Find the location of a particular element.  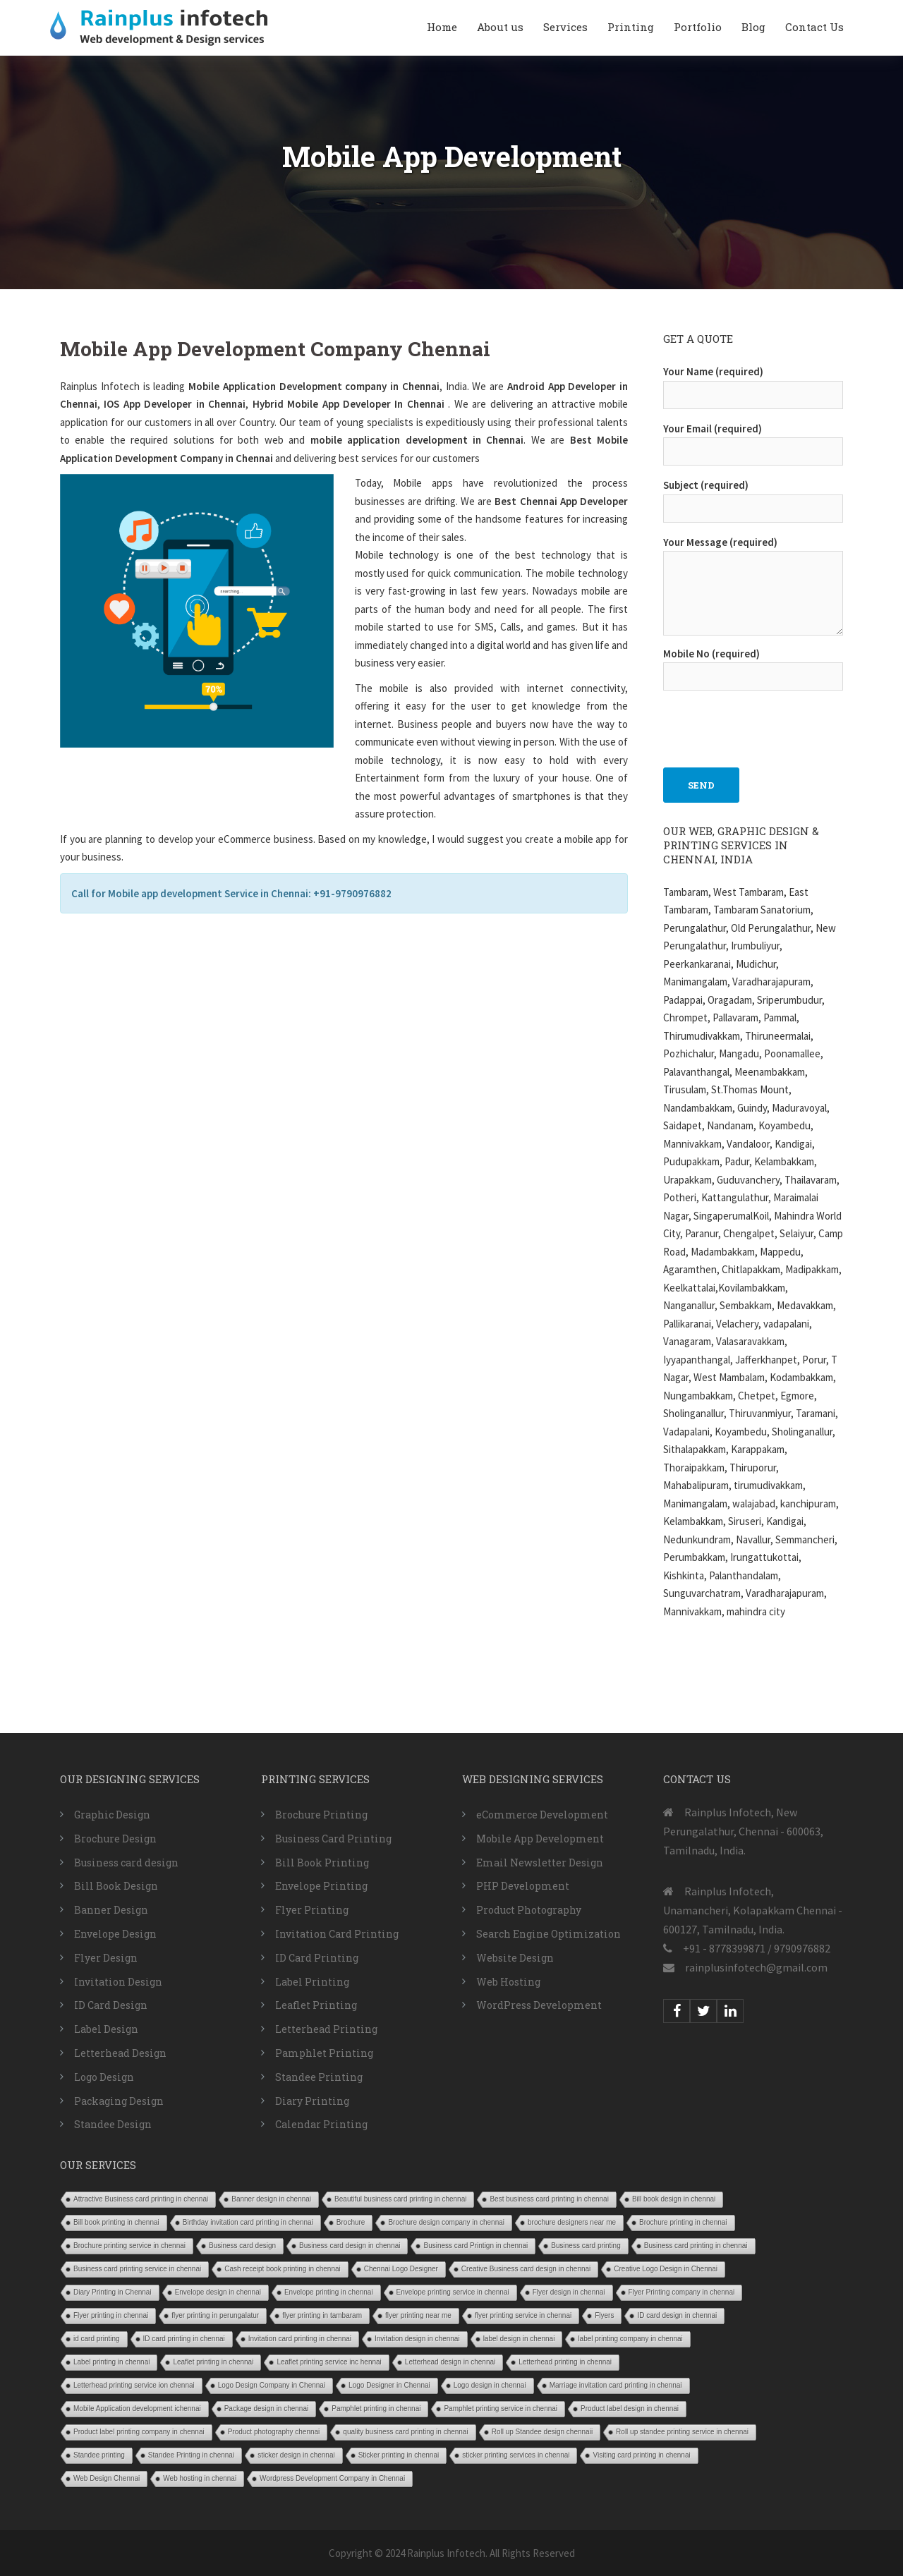

Envelope Printing is located at coordinates (321, 1885).